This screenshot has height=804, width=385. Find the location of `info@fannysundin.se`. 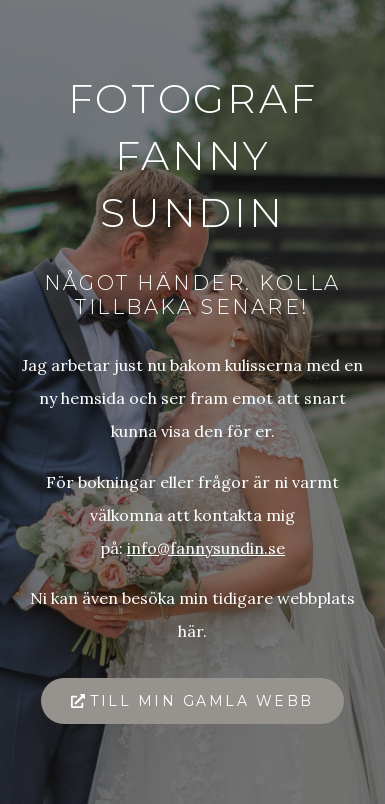

info@fannysundin.se is located at coordinates (206, 548).